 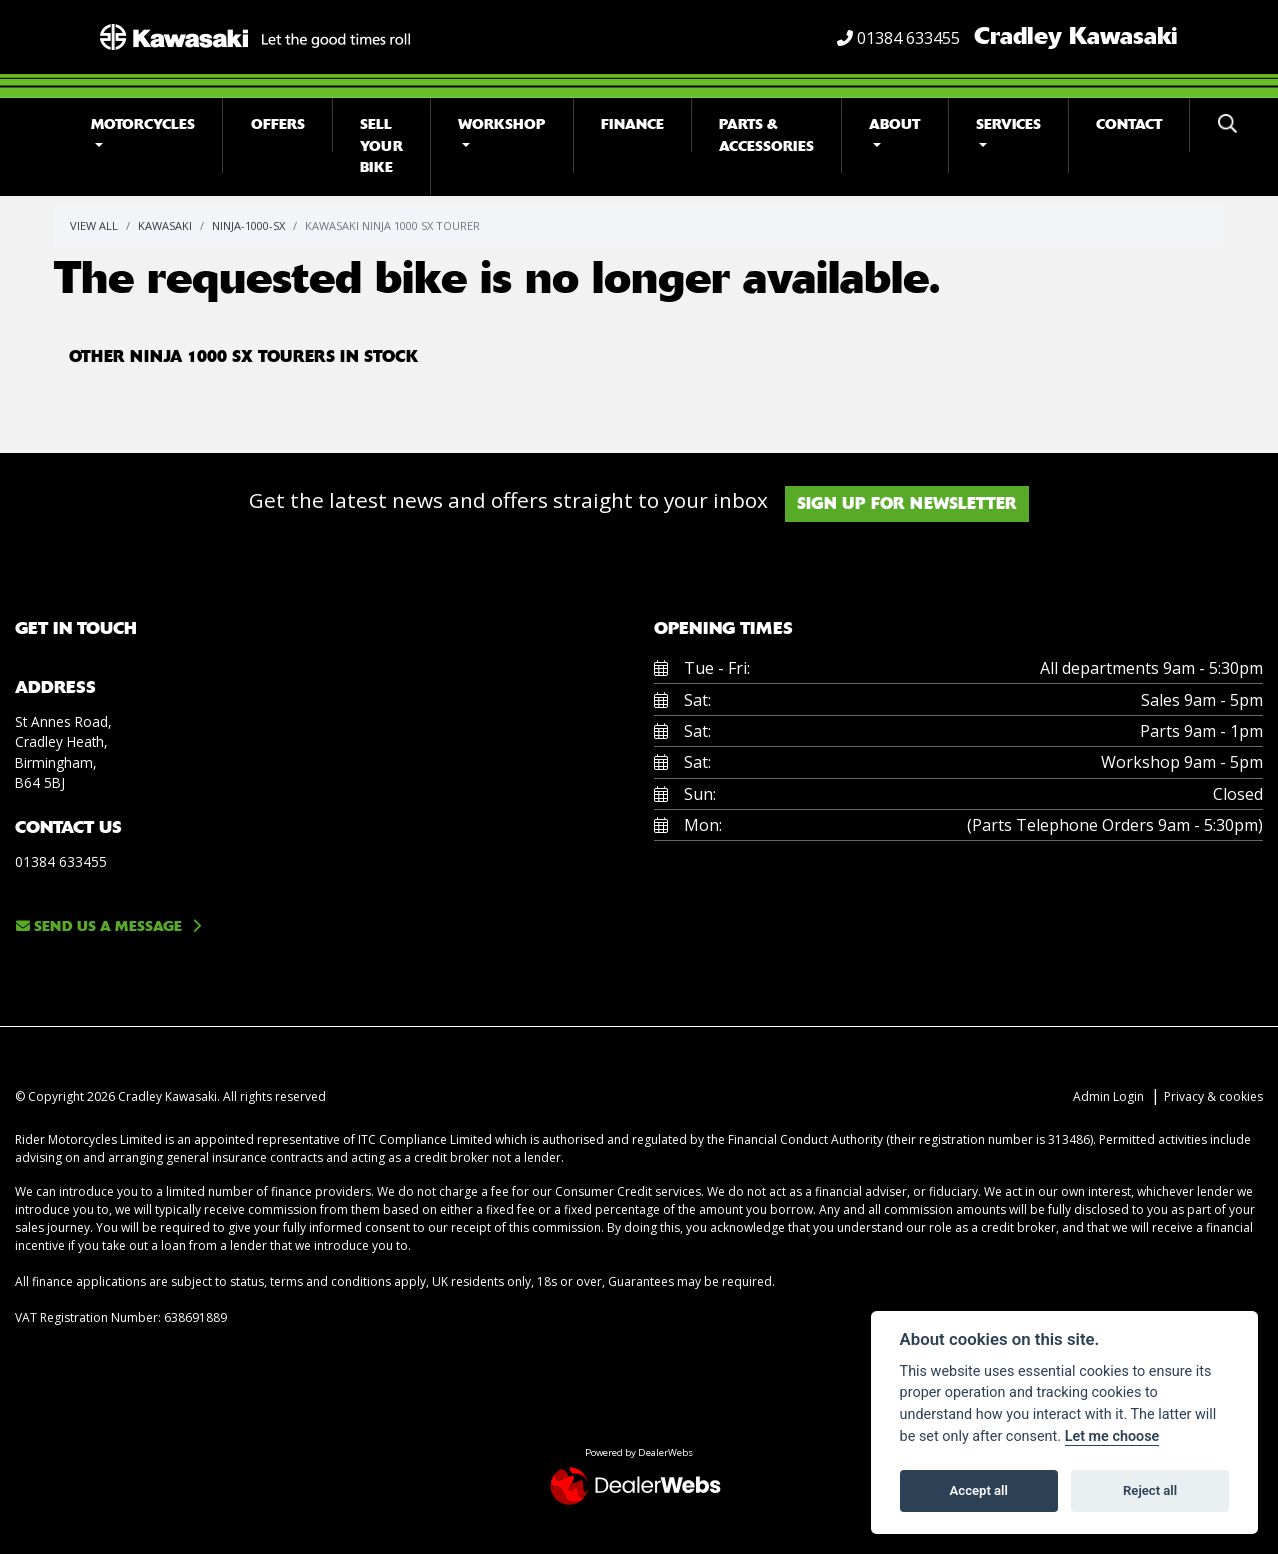 I want to click on Ninja-1000-sx, so click(x=248, y=225).